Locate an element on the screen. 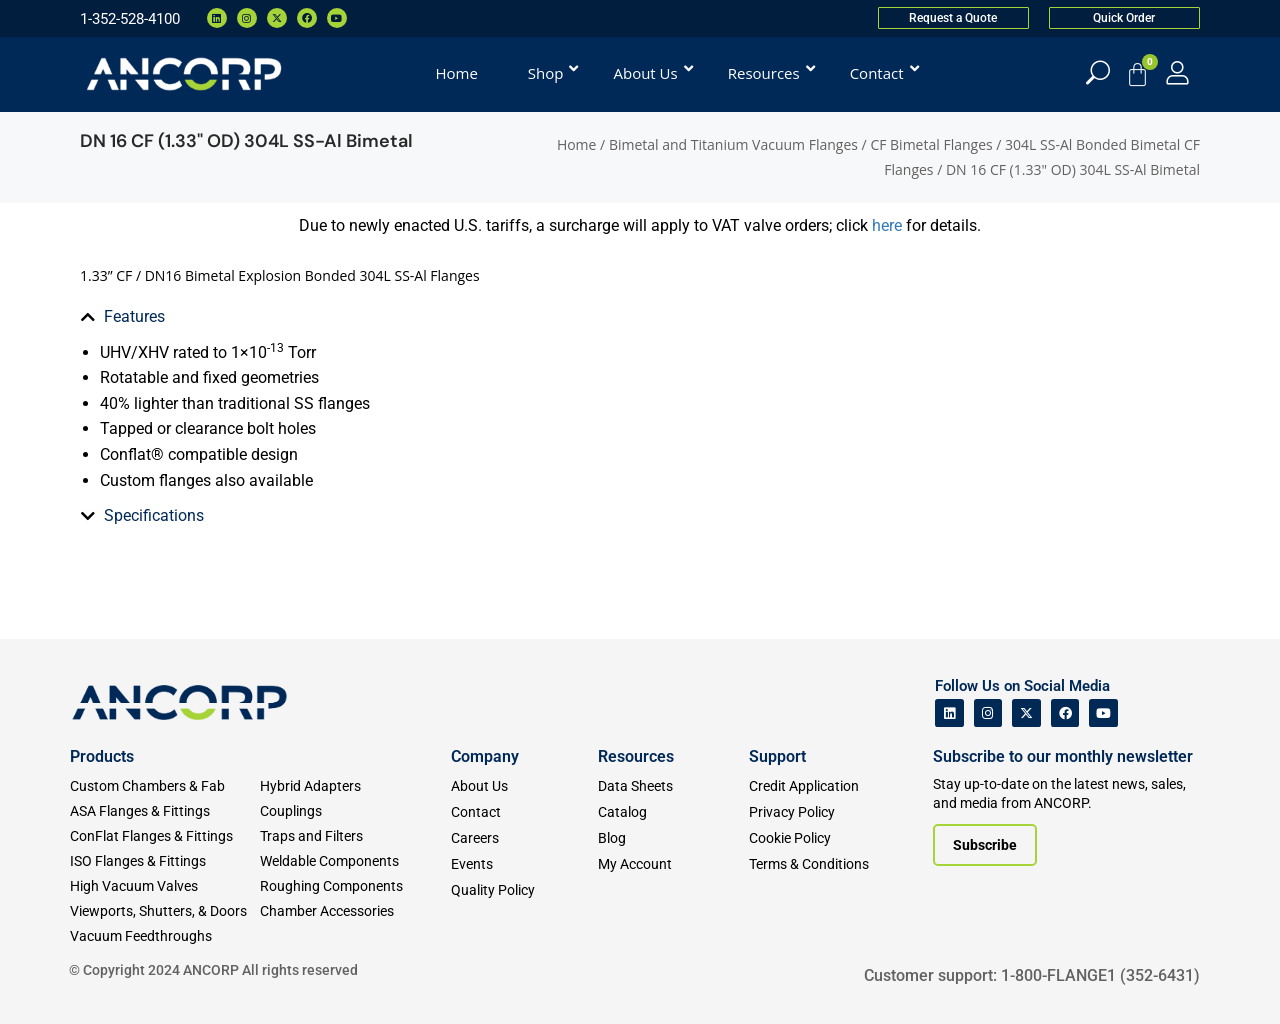  [Subscribe to our newsletter] is located at coordinates (985, 845).